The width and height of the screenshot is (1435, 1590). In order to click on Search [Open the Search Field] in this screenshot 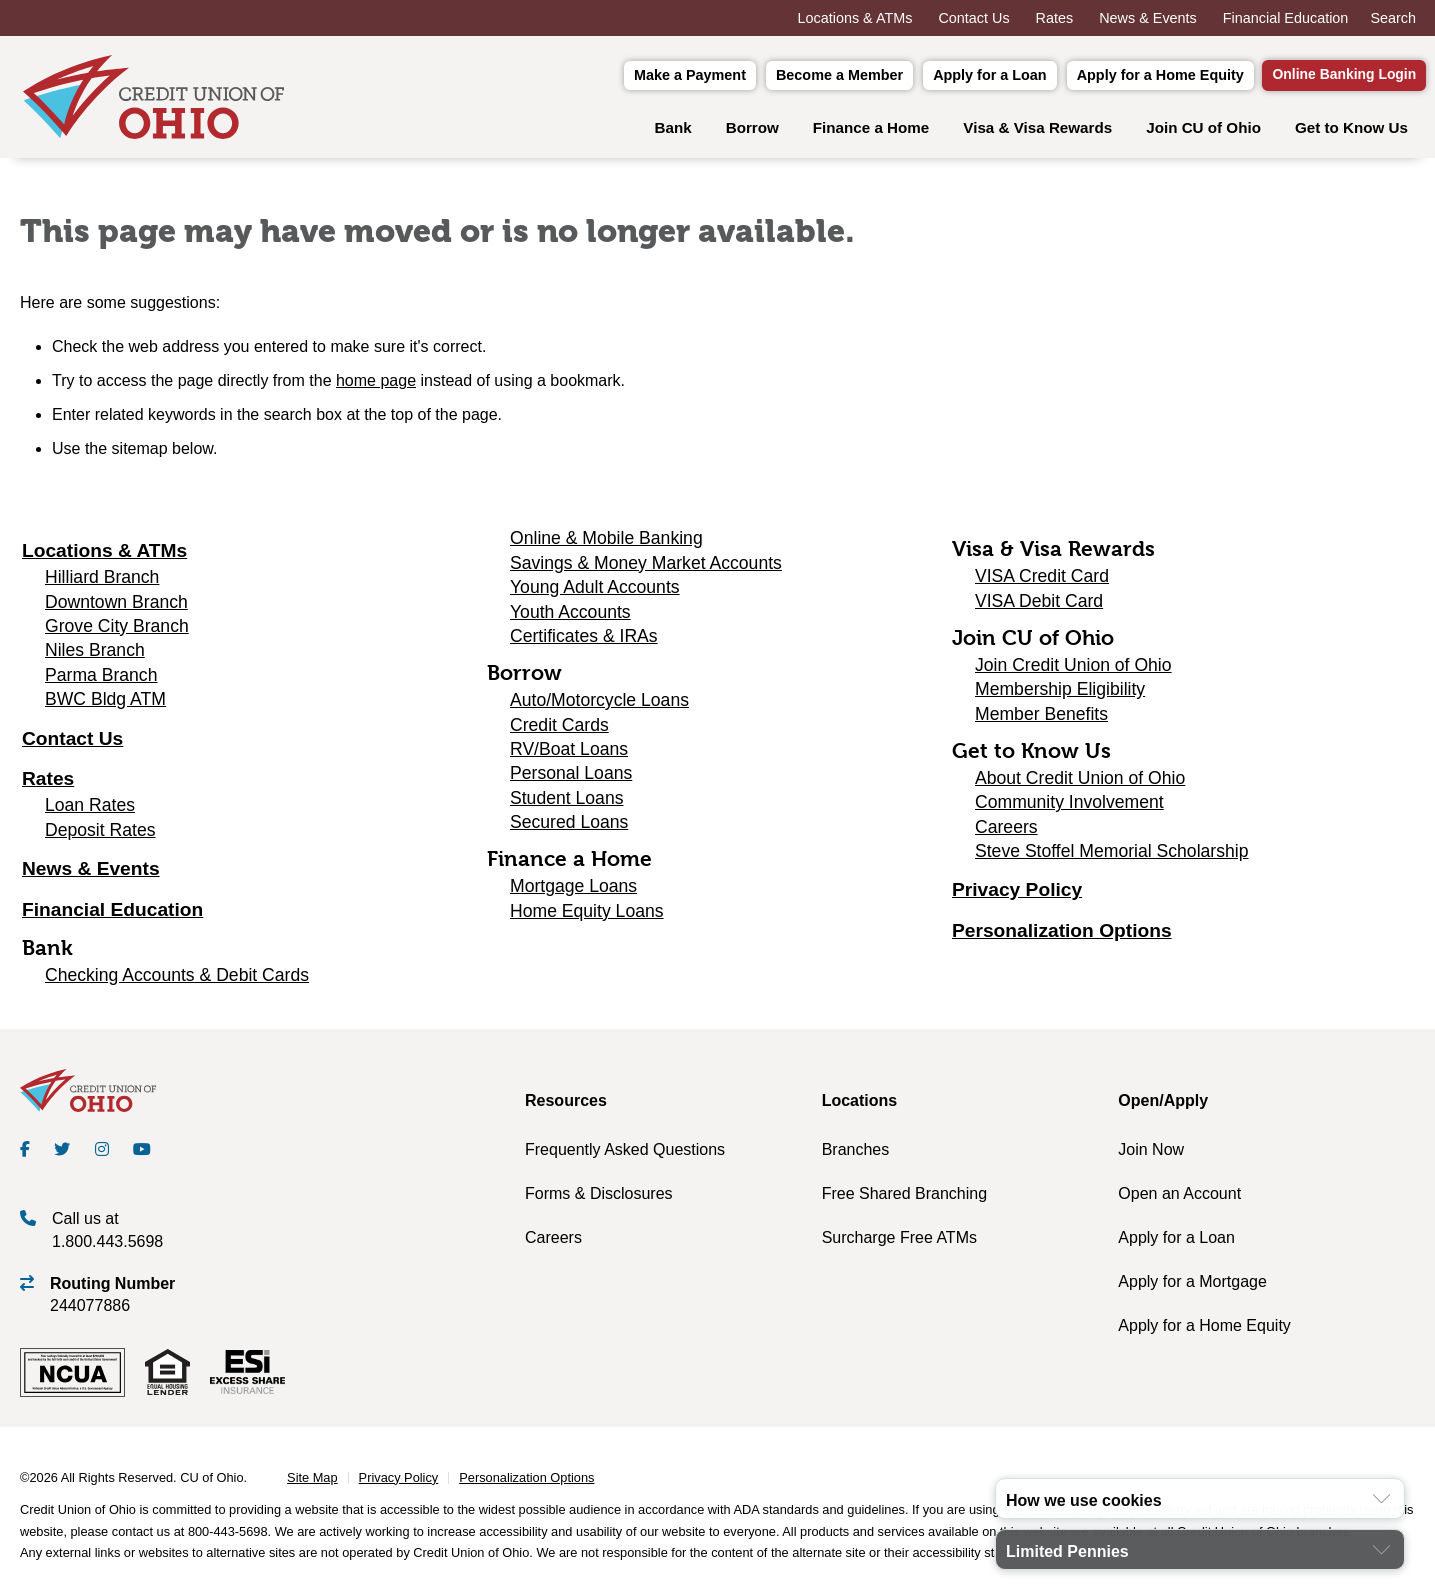, I will do `click(1393, 18)`.